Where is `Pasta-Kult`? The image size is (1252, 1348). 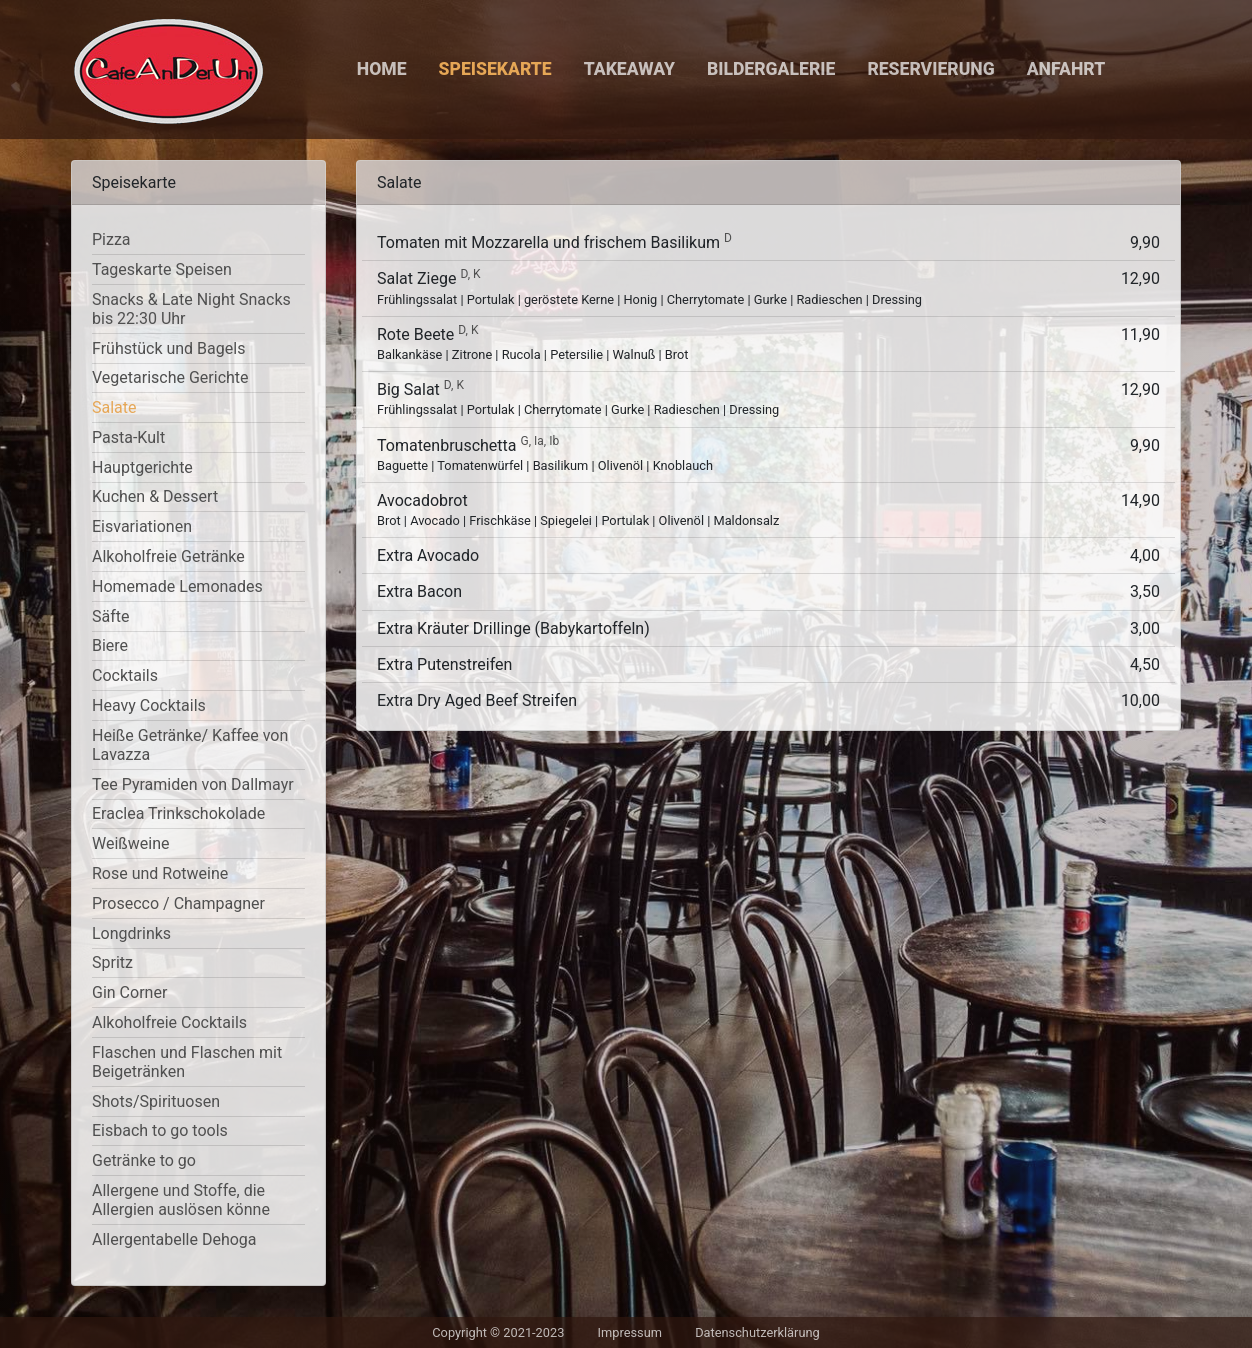 Pasta-Kult is located at coordinates (128, 437).